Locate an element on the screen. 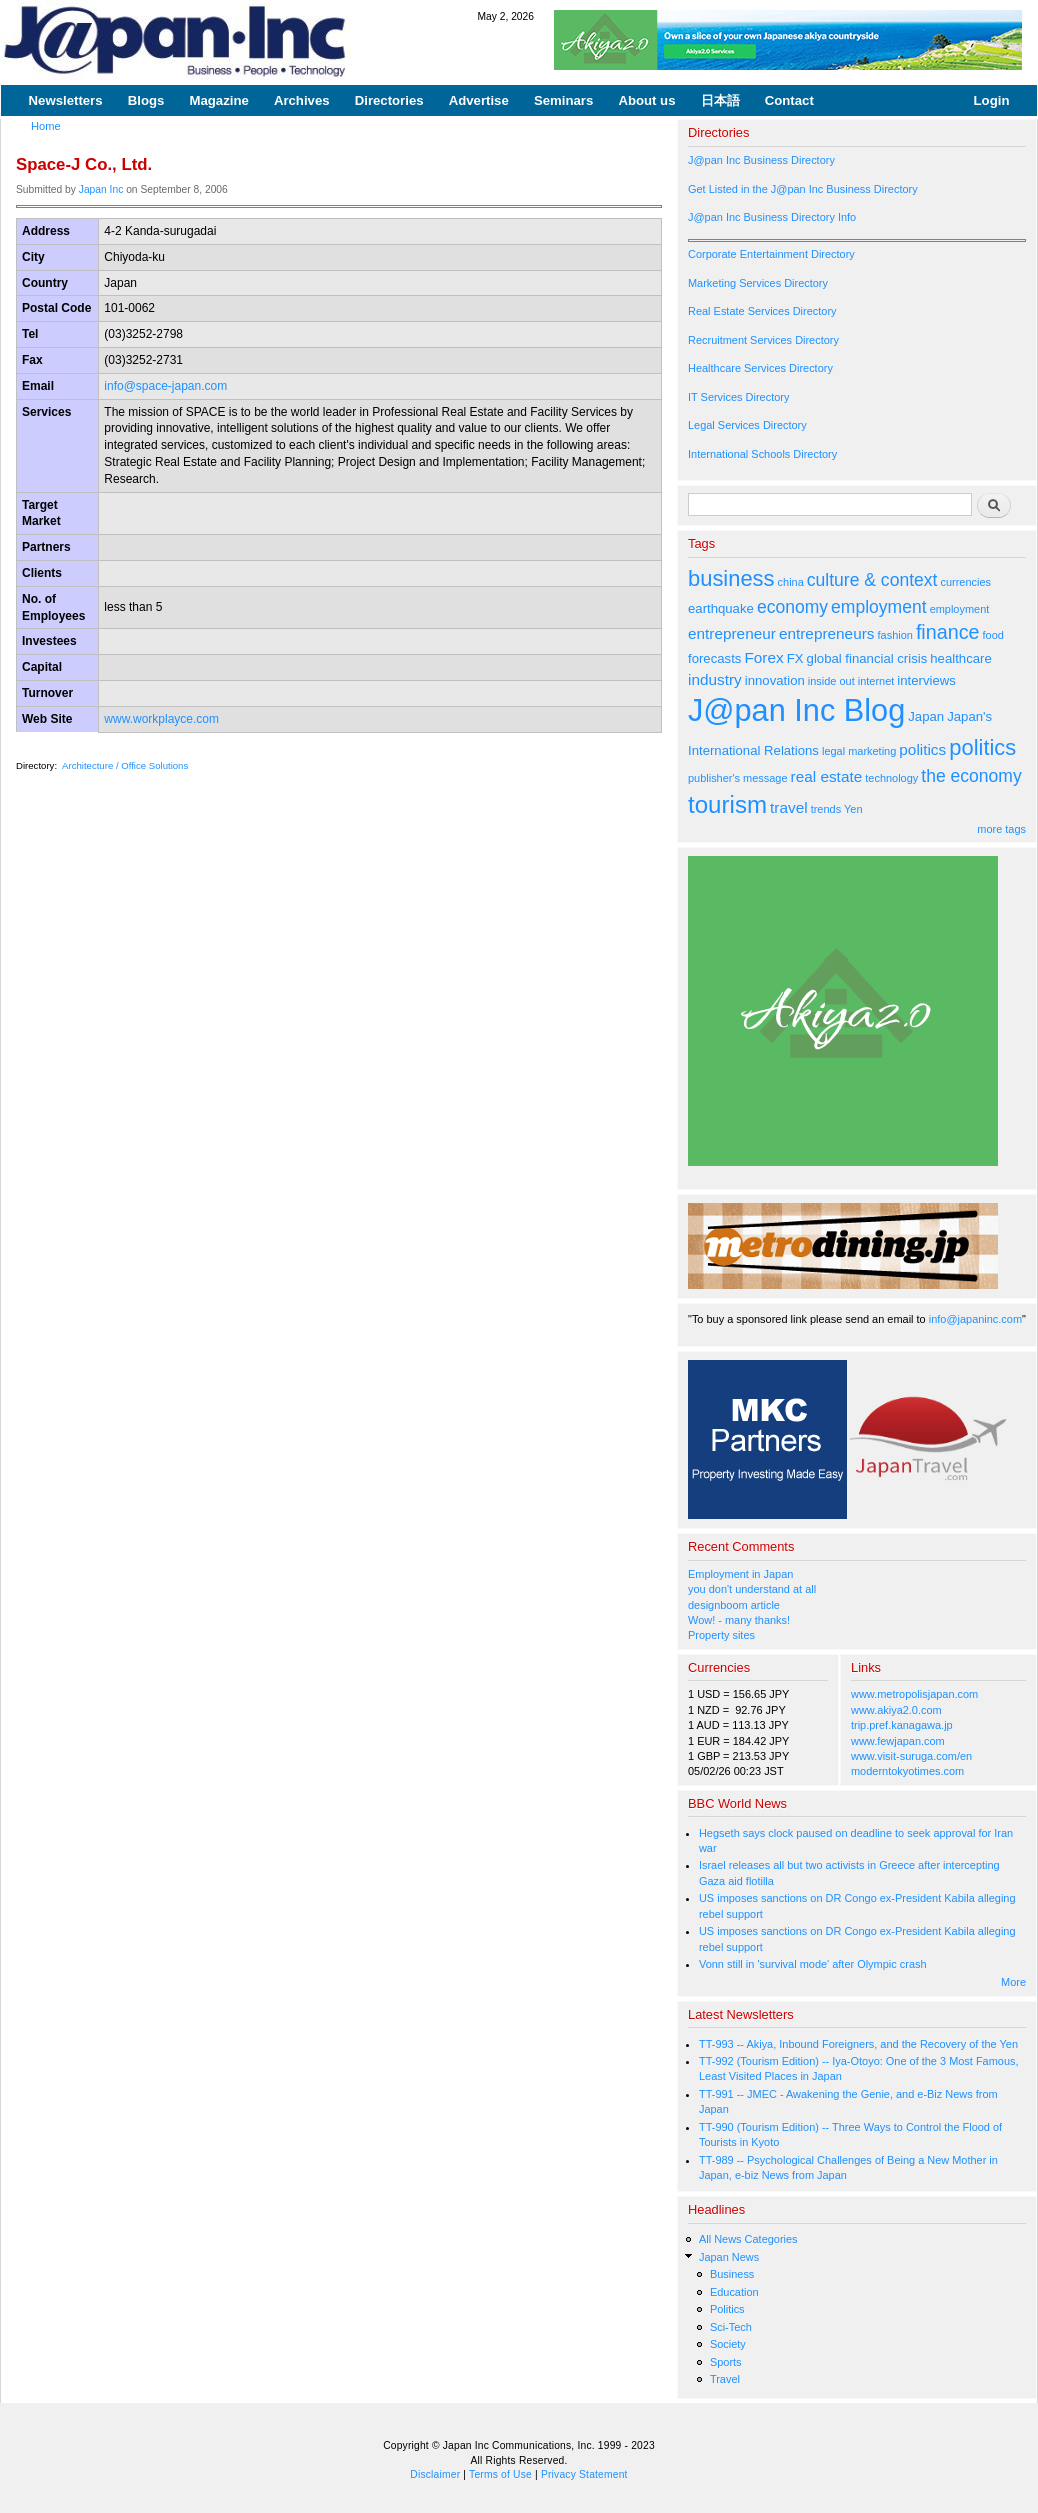 The image size is (1038, 2513). global financial crisis is located at coordinates (867, 658).